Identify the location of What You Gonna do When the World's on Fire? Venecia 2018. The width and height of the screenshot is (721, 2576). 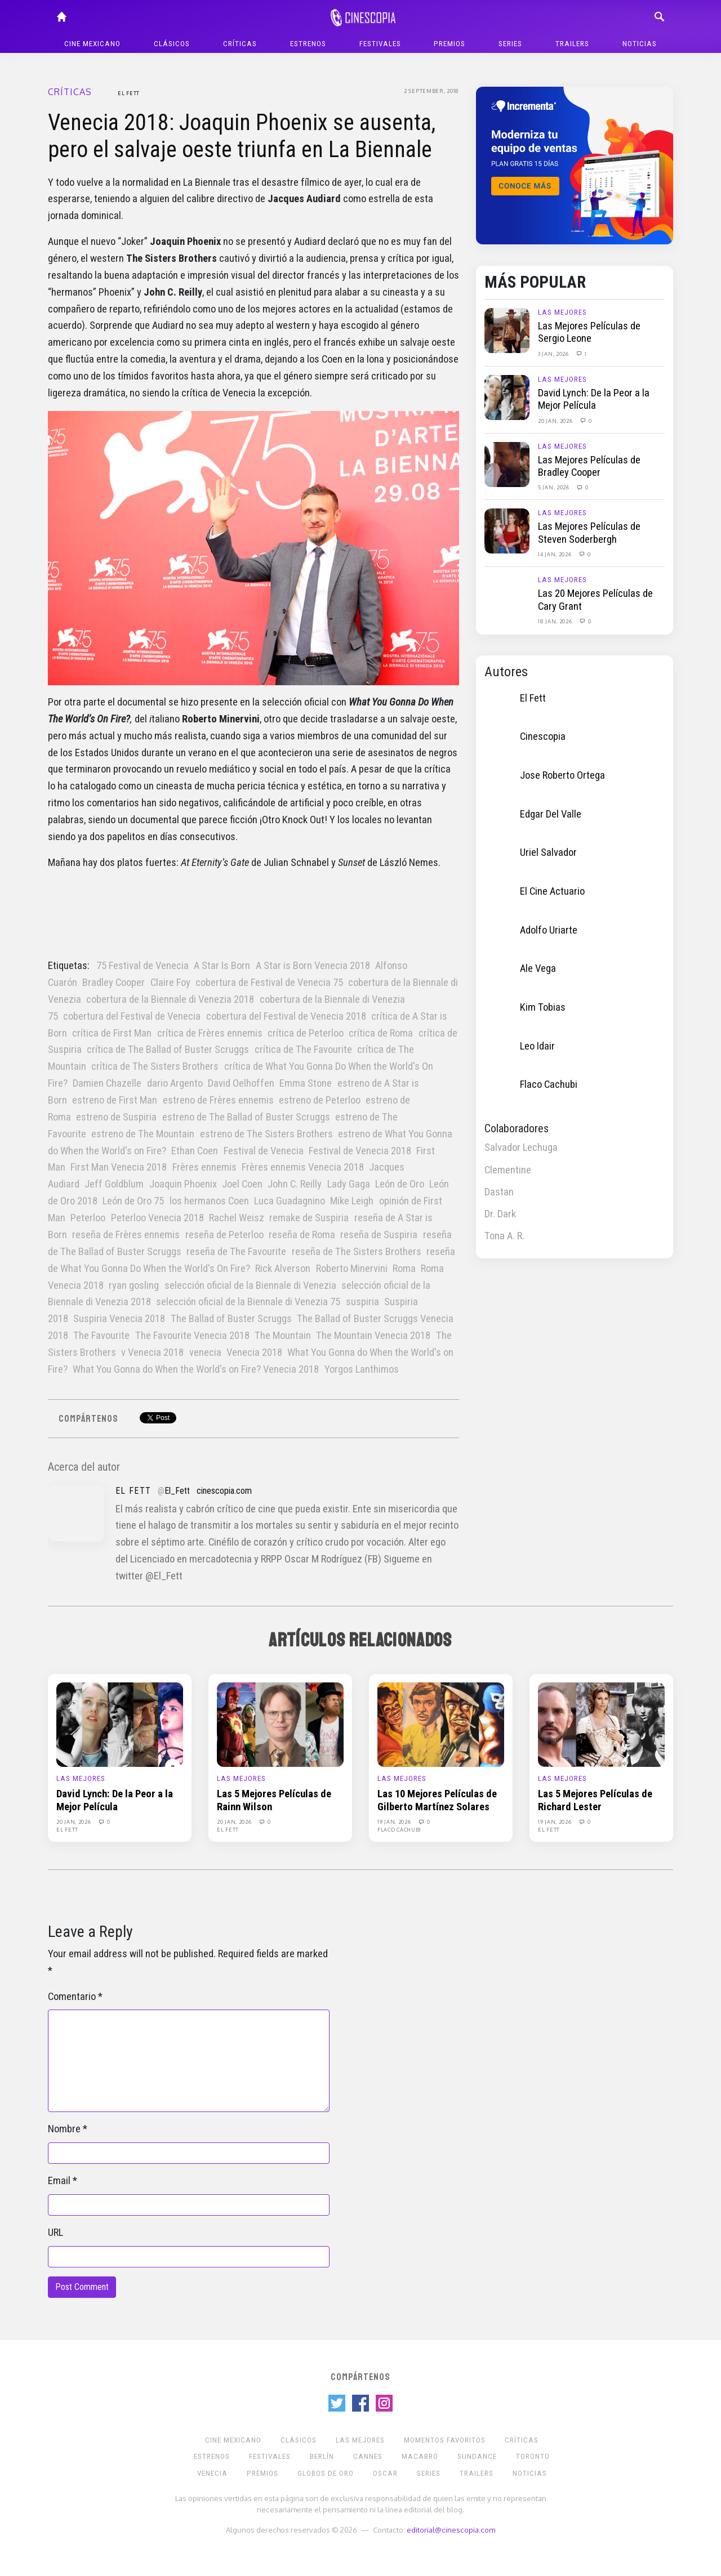
(196, 1369).